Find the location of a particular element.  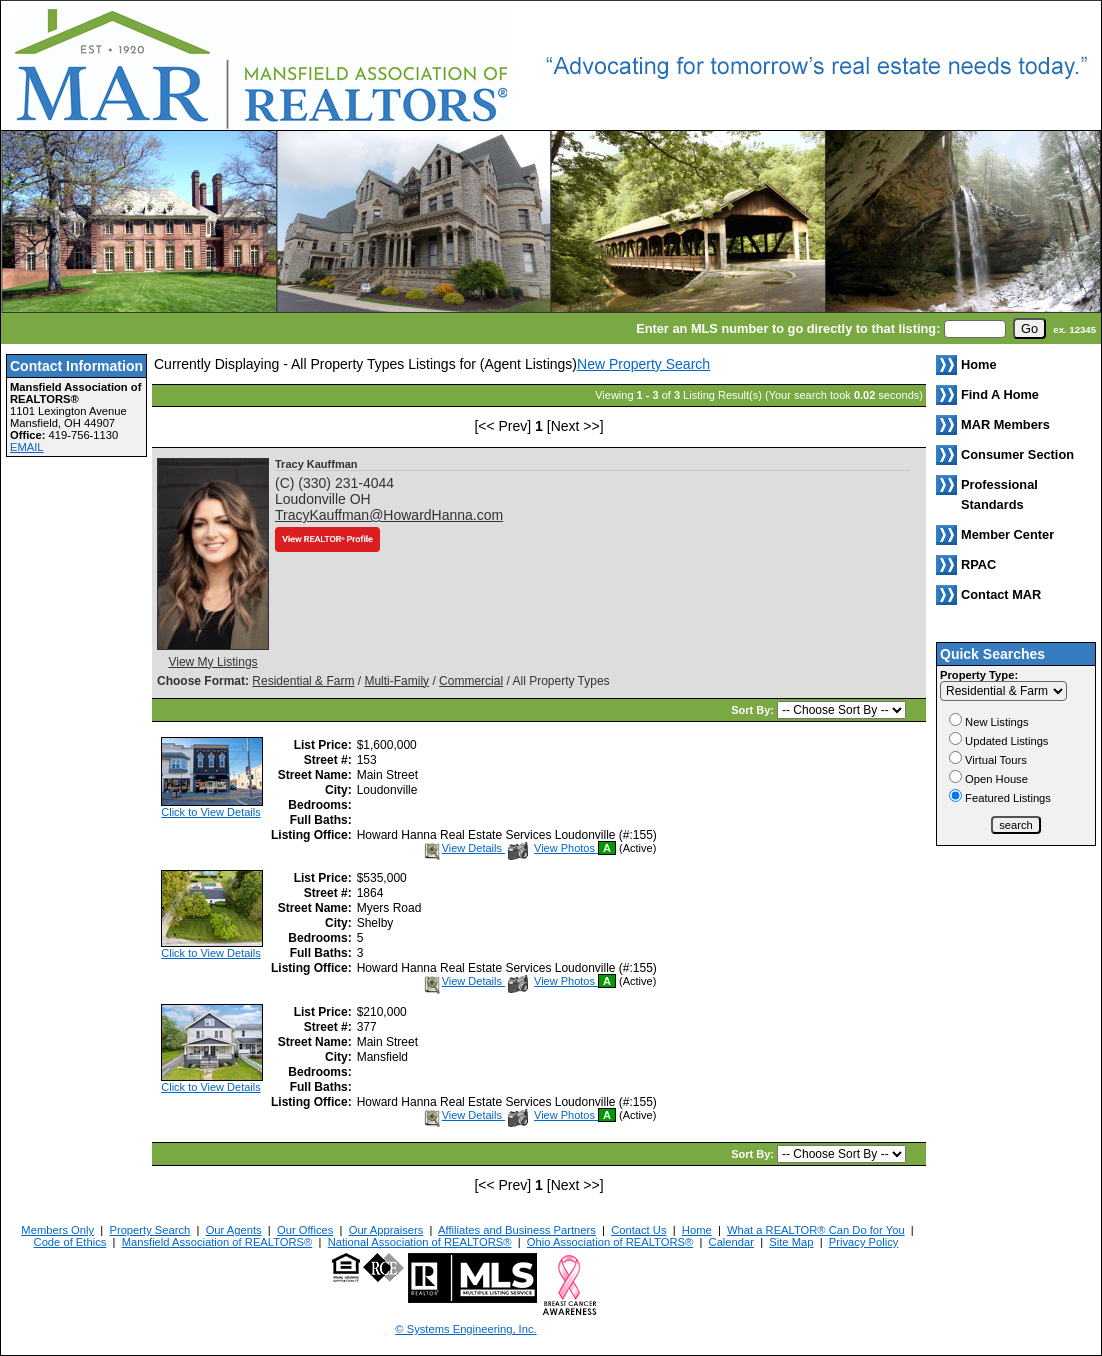

Sort By: is located at coordinates (754, 710).